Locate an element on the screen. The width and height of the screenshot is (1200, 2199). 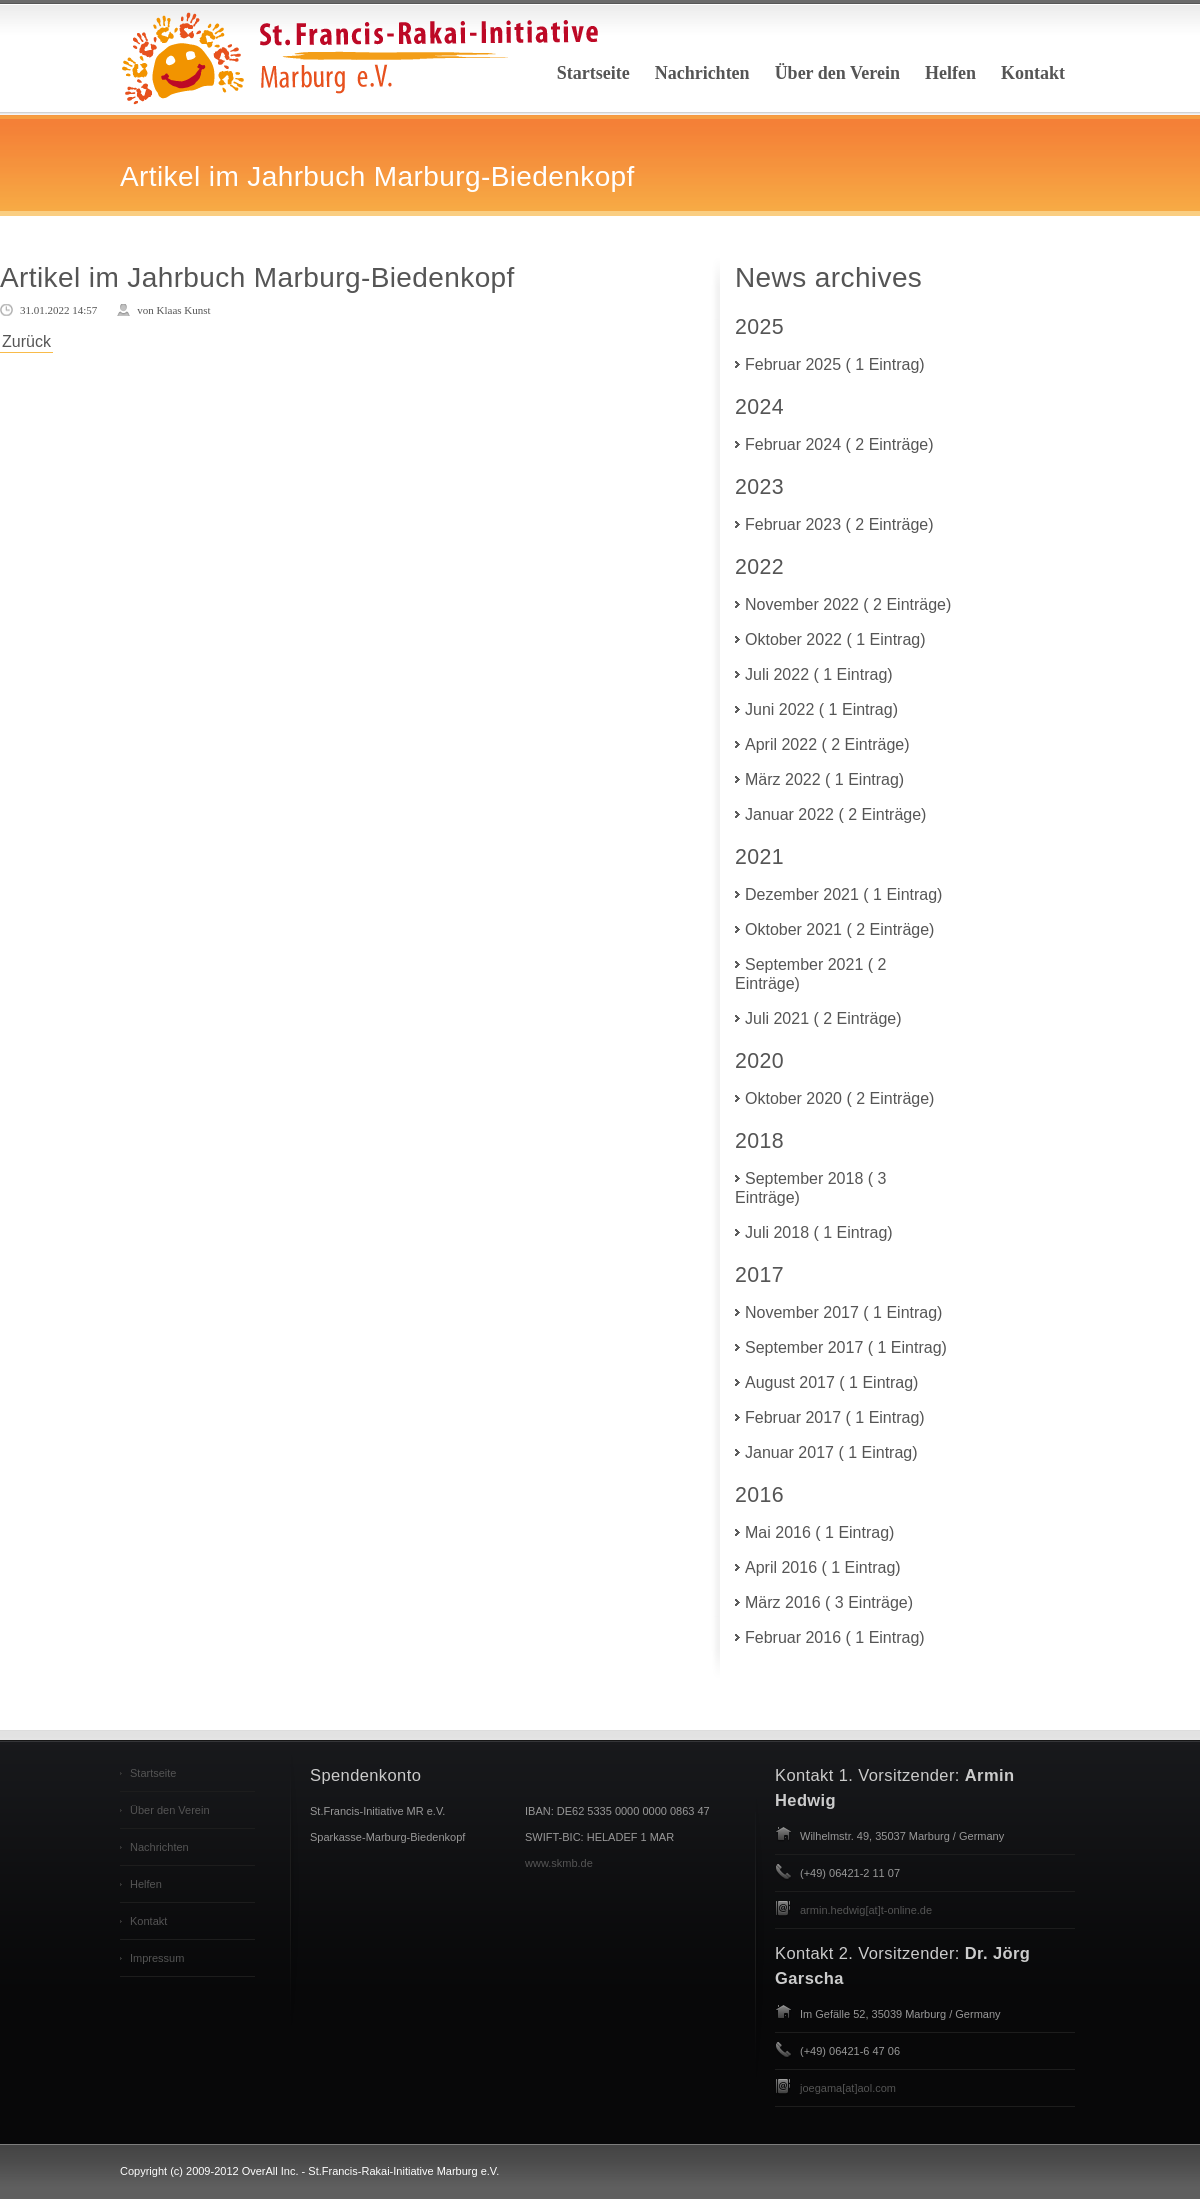
Dezember 2021 ( 1 Eintrag) is located at coordinates (843, 894).